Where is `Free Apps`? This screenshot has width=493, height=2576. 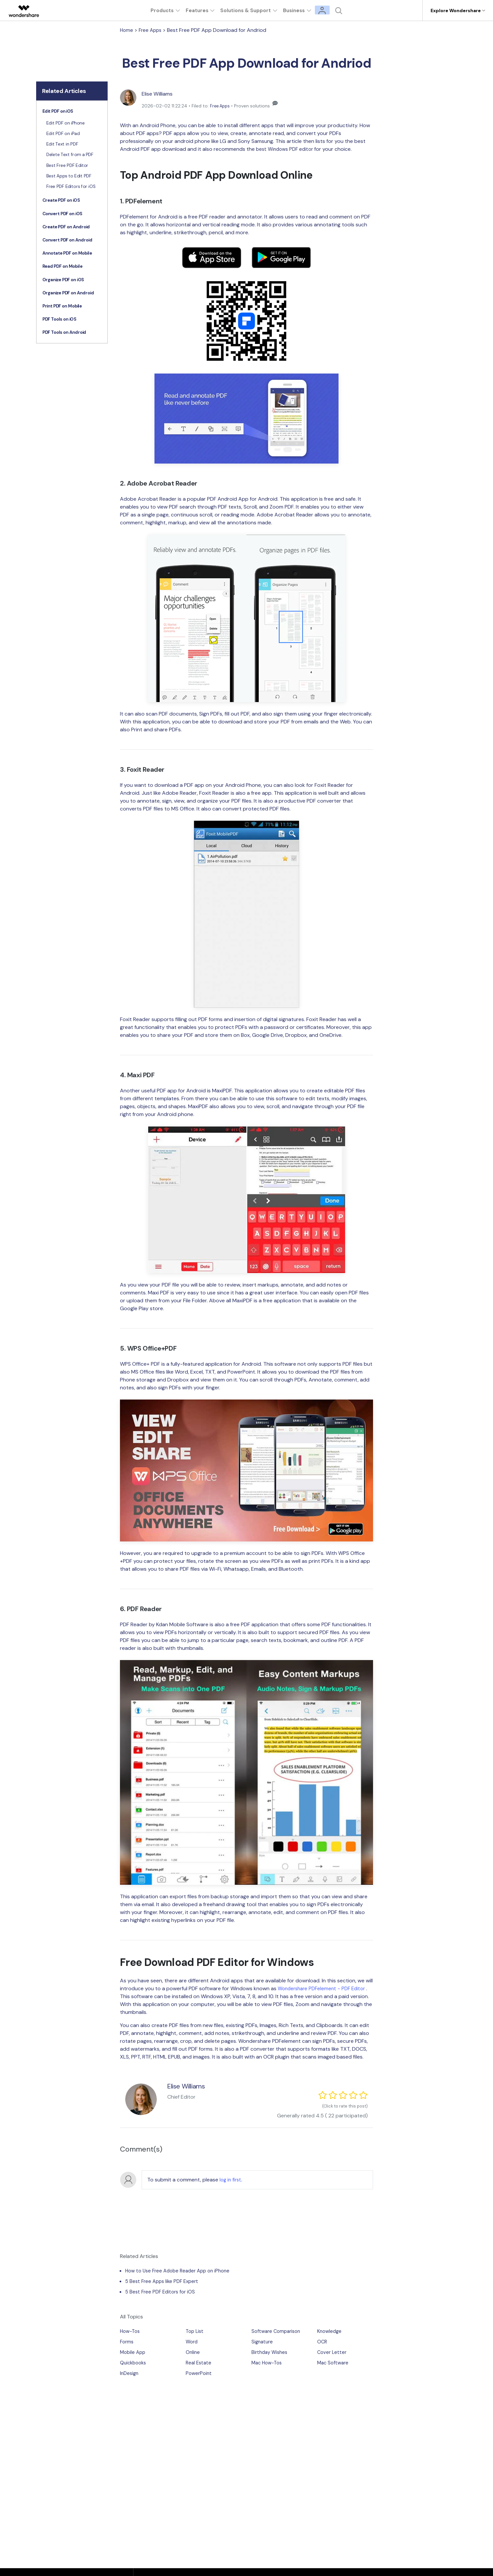
Free Apps is located at coordinates (151, 30).